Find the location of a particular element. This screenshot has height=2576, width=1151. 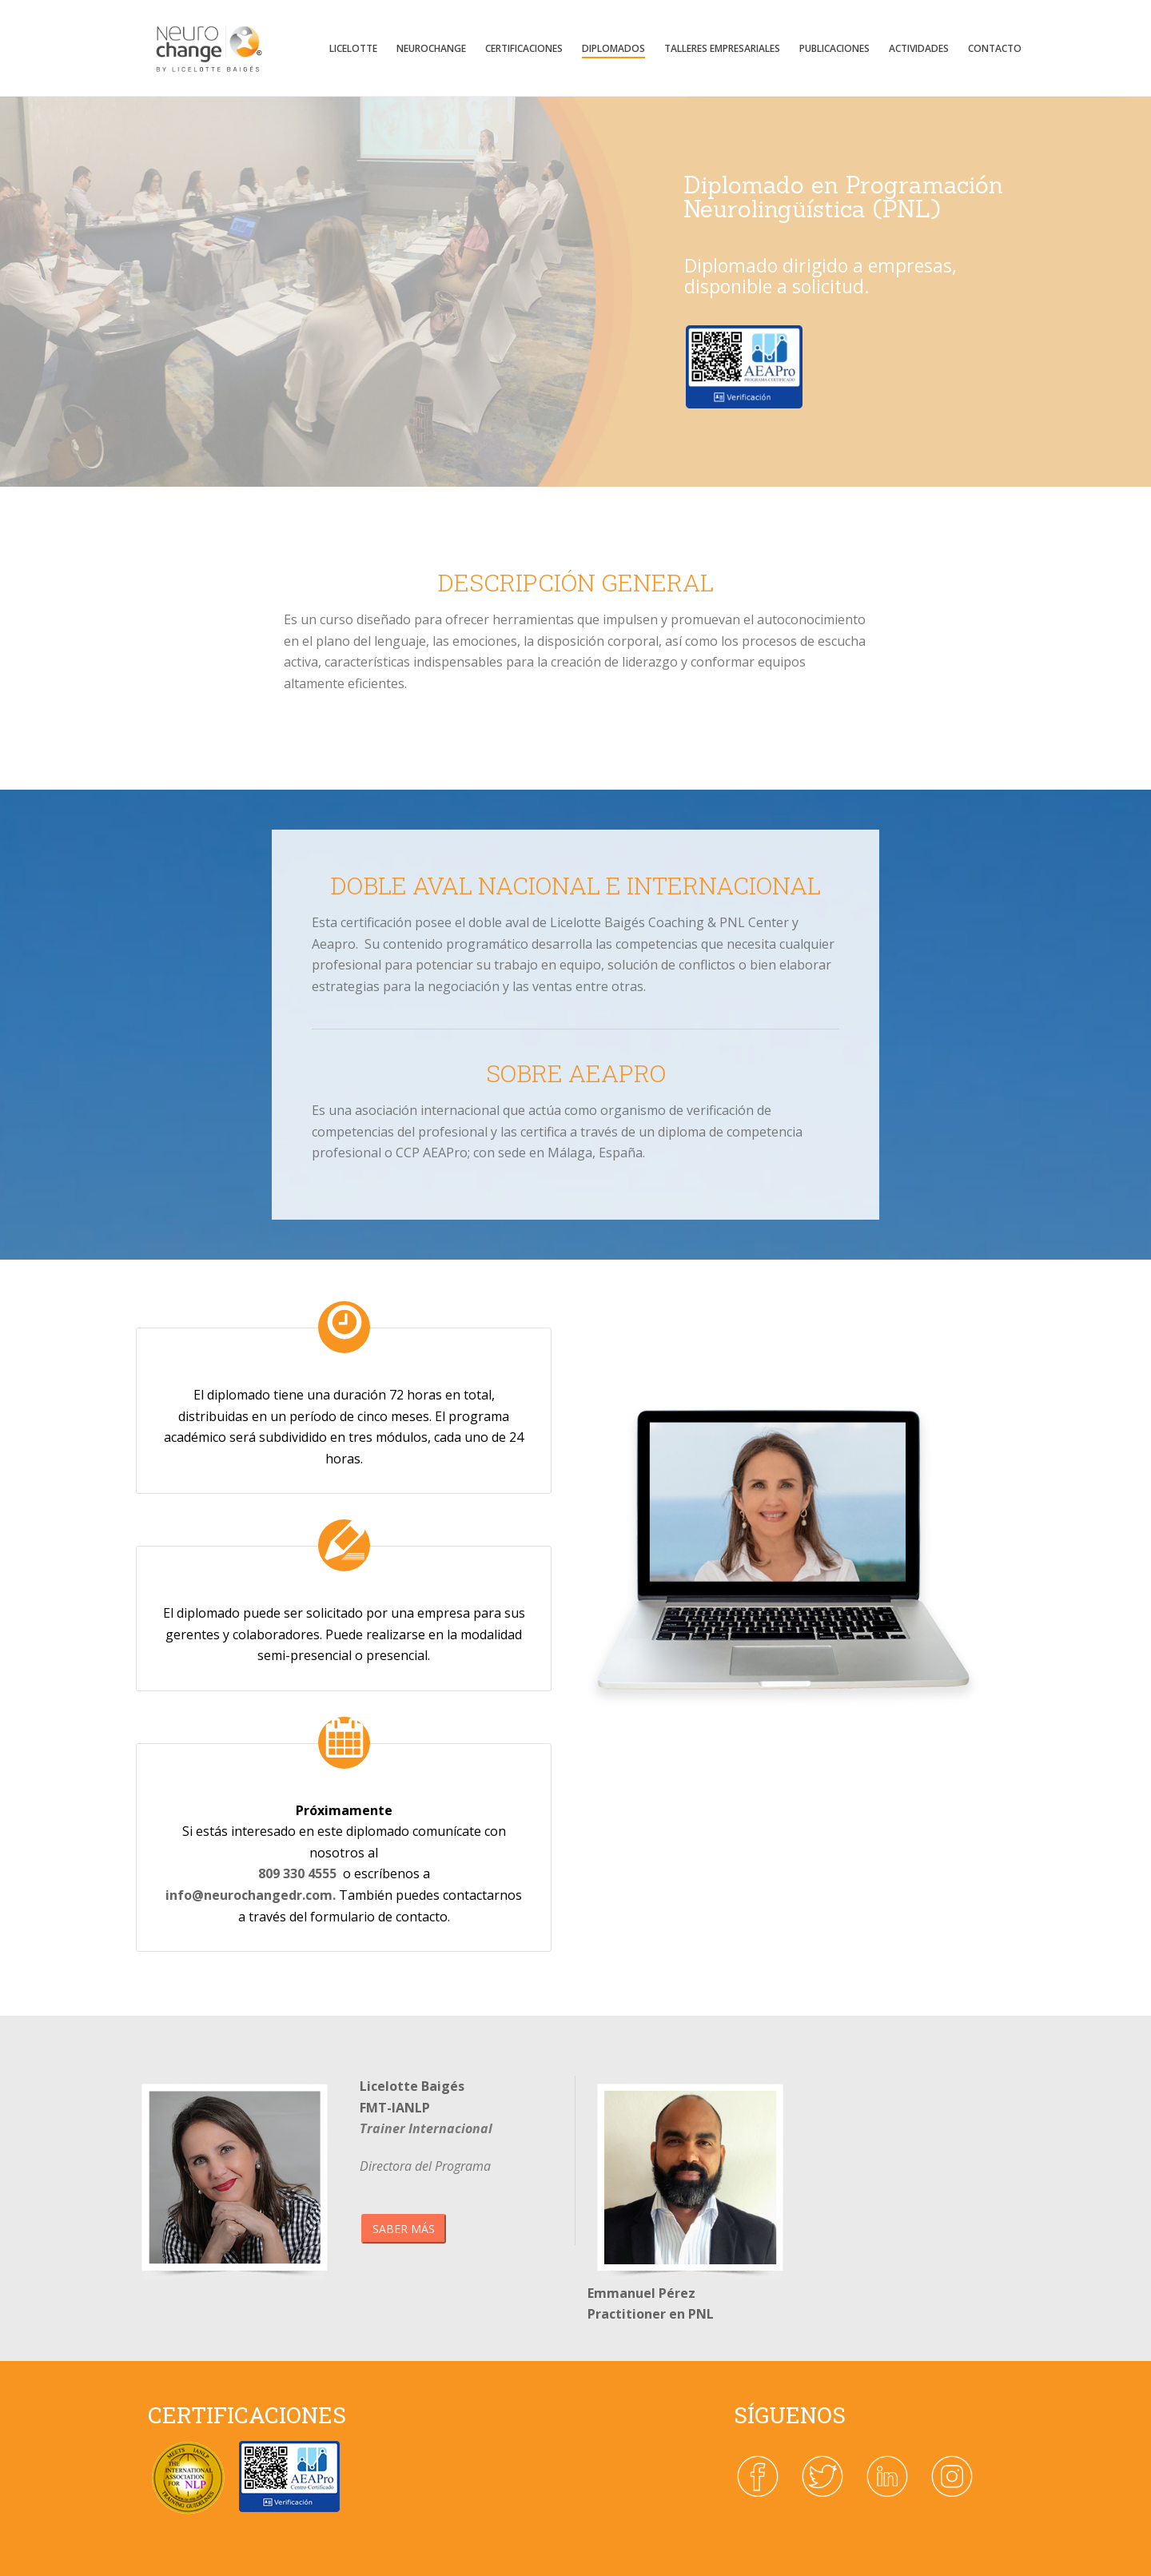

Actividades is located at coordinates (919, 48).